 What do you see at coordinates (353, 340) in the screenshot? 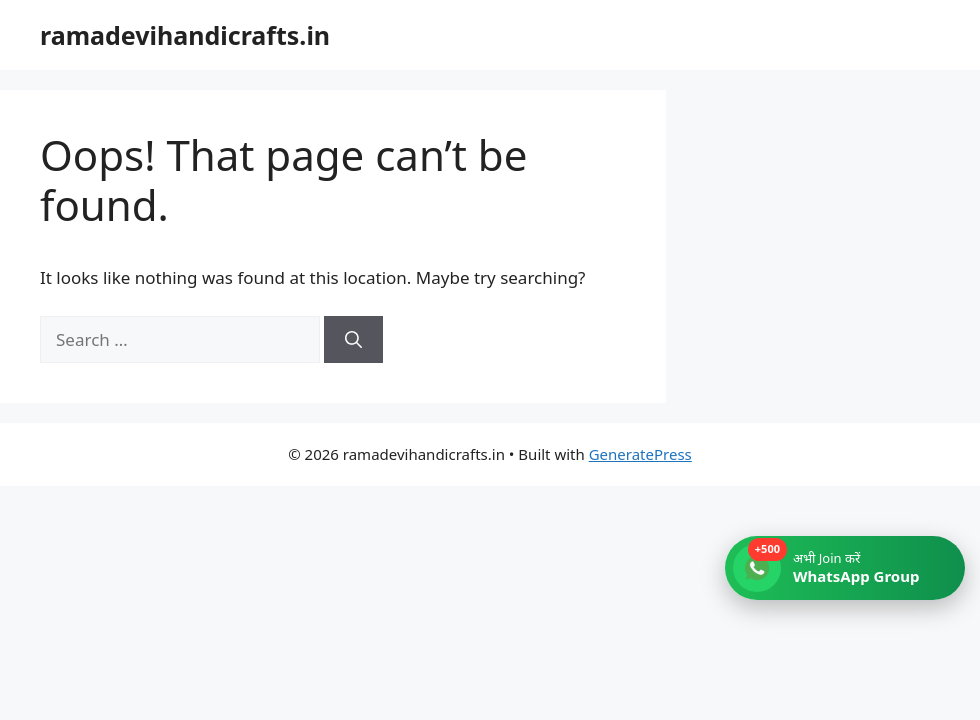
I see `[Search]` at bounding box center [353, 340].